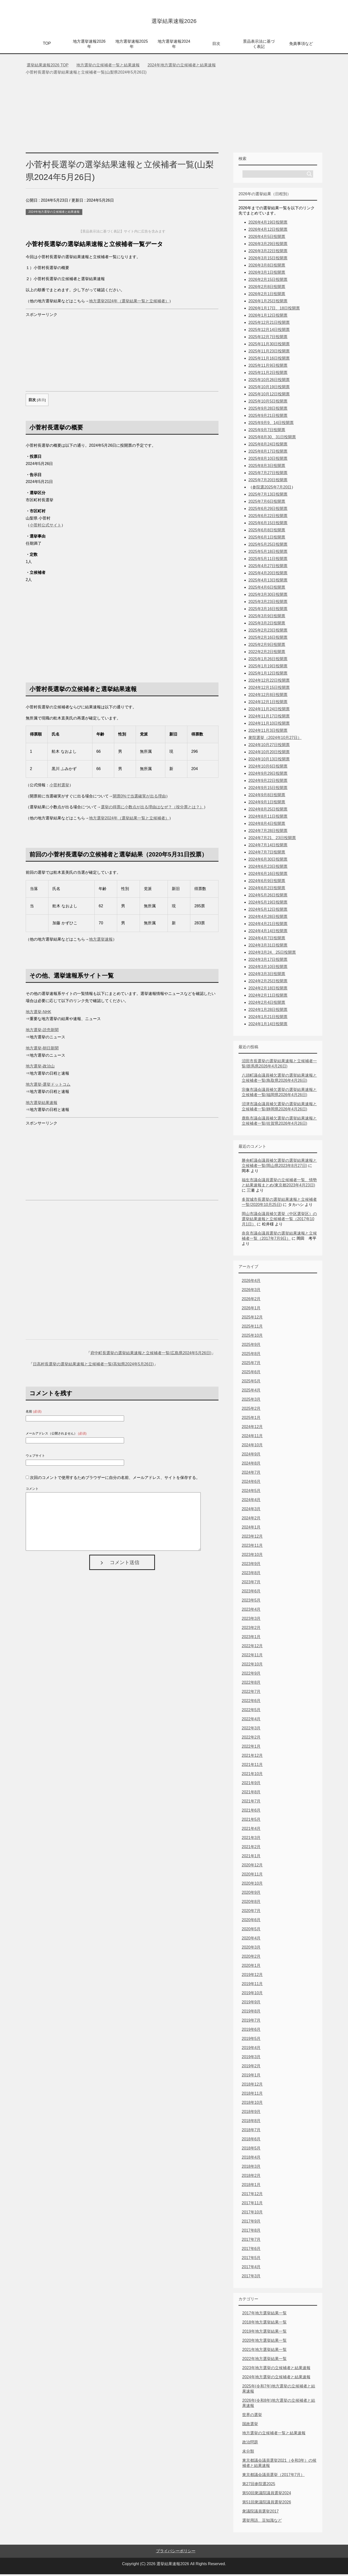  What do you see at coordinates (266, 940) in the screenshot?
I see `2024年4月7日投開票` at bounding box center [266, 940].